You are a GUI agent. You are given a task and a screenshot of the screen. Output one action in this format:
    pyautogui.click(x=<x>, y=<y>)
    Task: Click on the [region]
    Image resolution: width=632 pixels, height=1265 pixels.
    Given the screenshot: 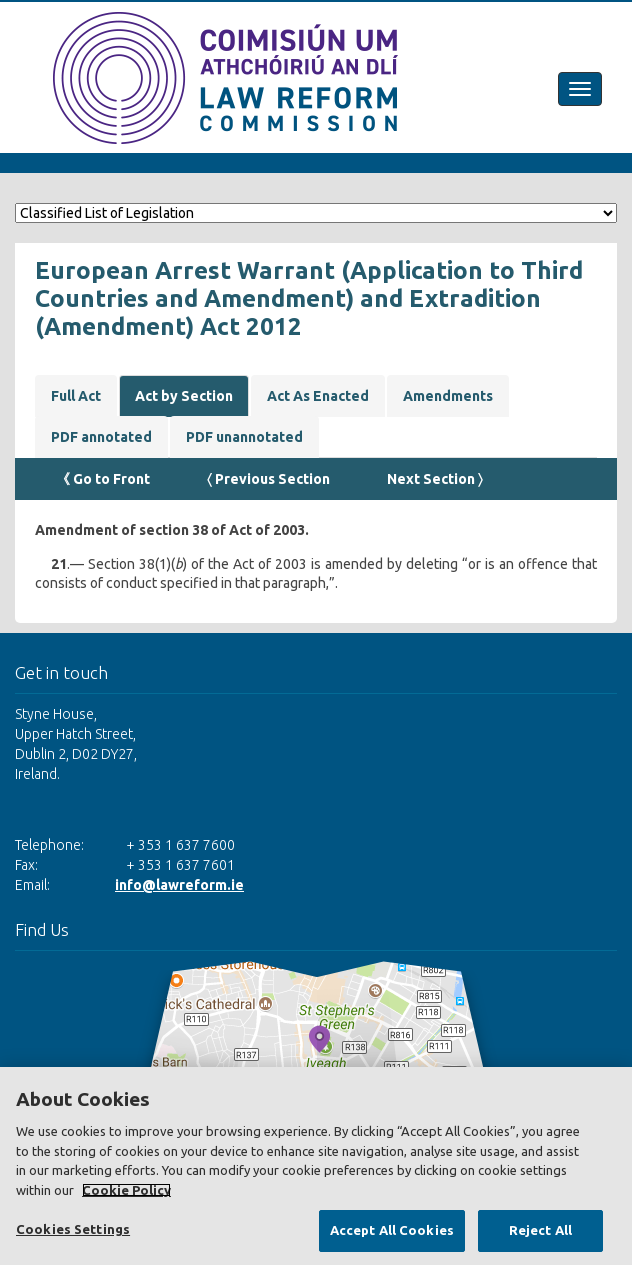 What is the action you would take?
    pyautogui.click(x=316, y=1166)
    